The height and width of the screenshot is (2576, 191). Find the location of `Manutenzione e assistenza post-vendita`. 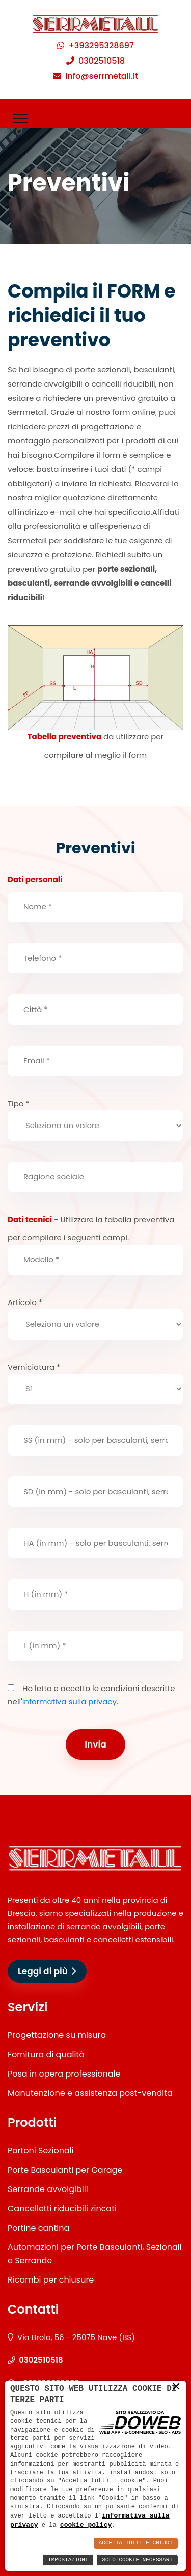

Manutenzione e assistenza post-vendita is located at coordinates (90, 2093).